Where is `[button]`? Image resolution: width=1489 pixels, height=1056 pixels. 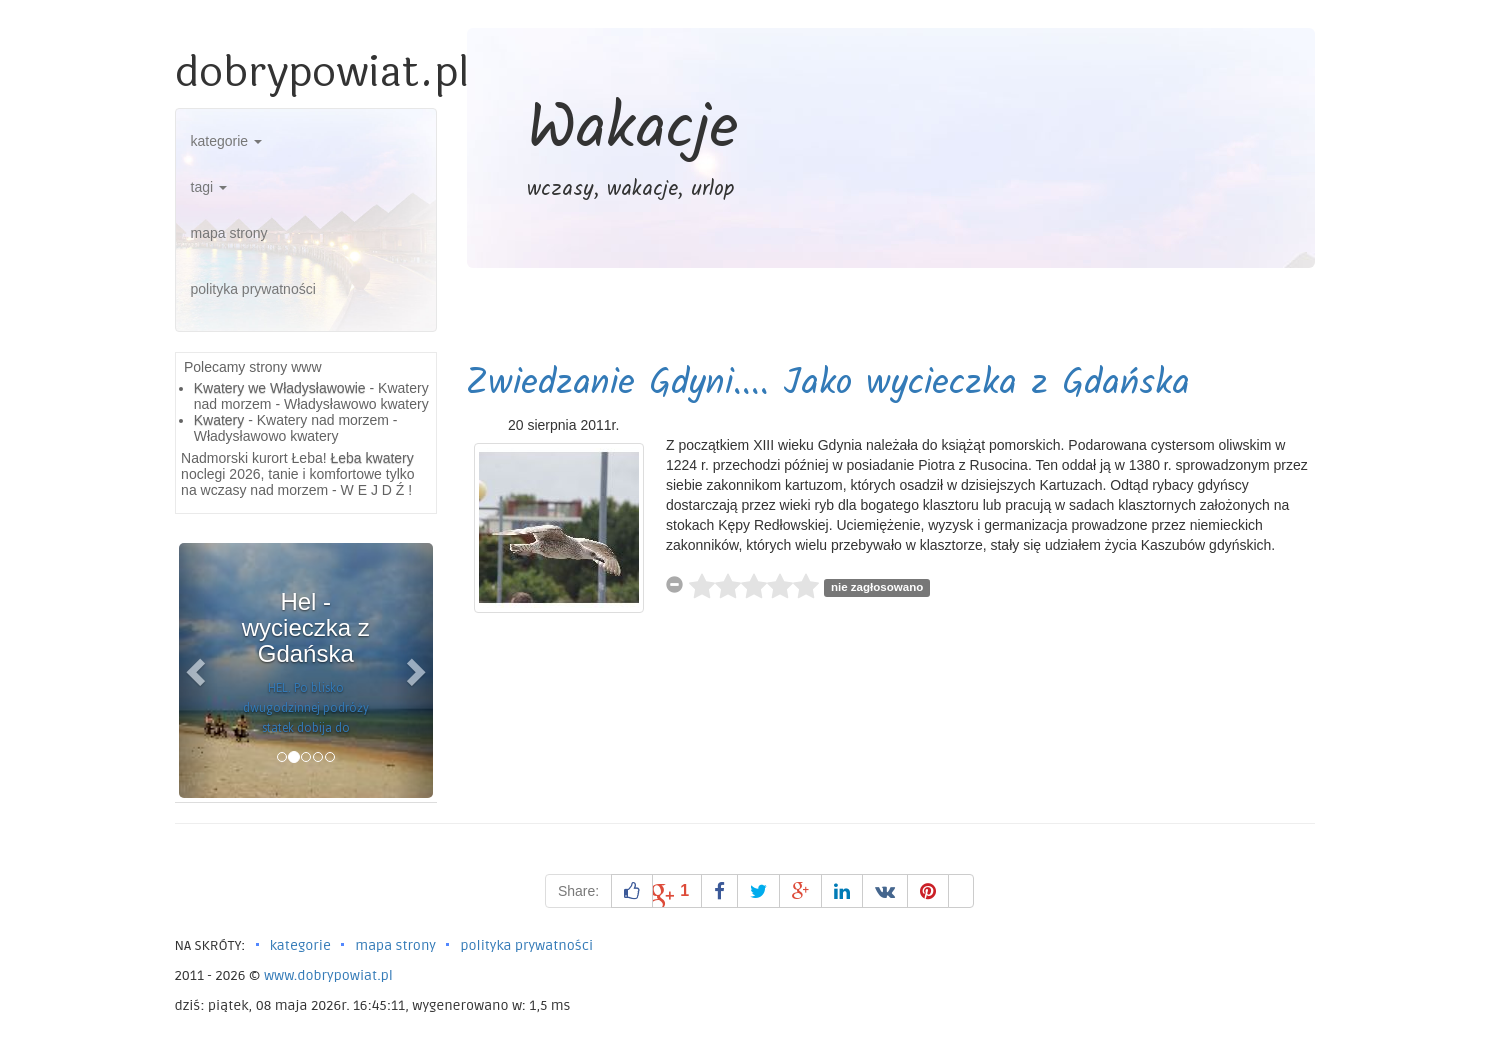 [button] is located at coordinates (198, 670).